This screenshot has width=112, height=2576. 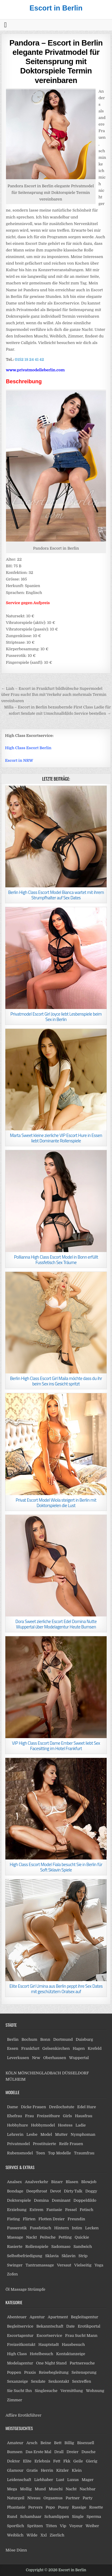 What do you see at coordinates (95, 2048) in the screenshot?
I see `Krefeld` at bounding box center [95, 2048].